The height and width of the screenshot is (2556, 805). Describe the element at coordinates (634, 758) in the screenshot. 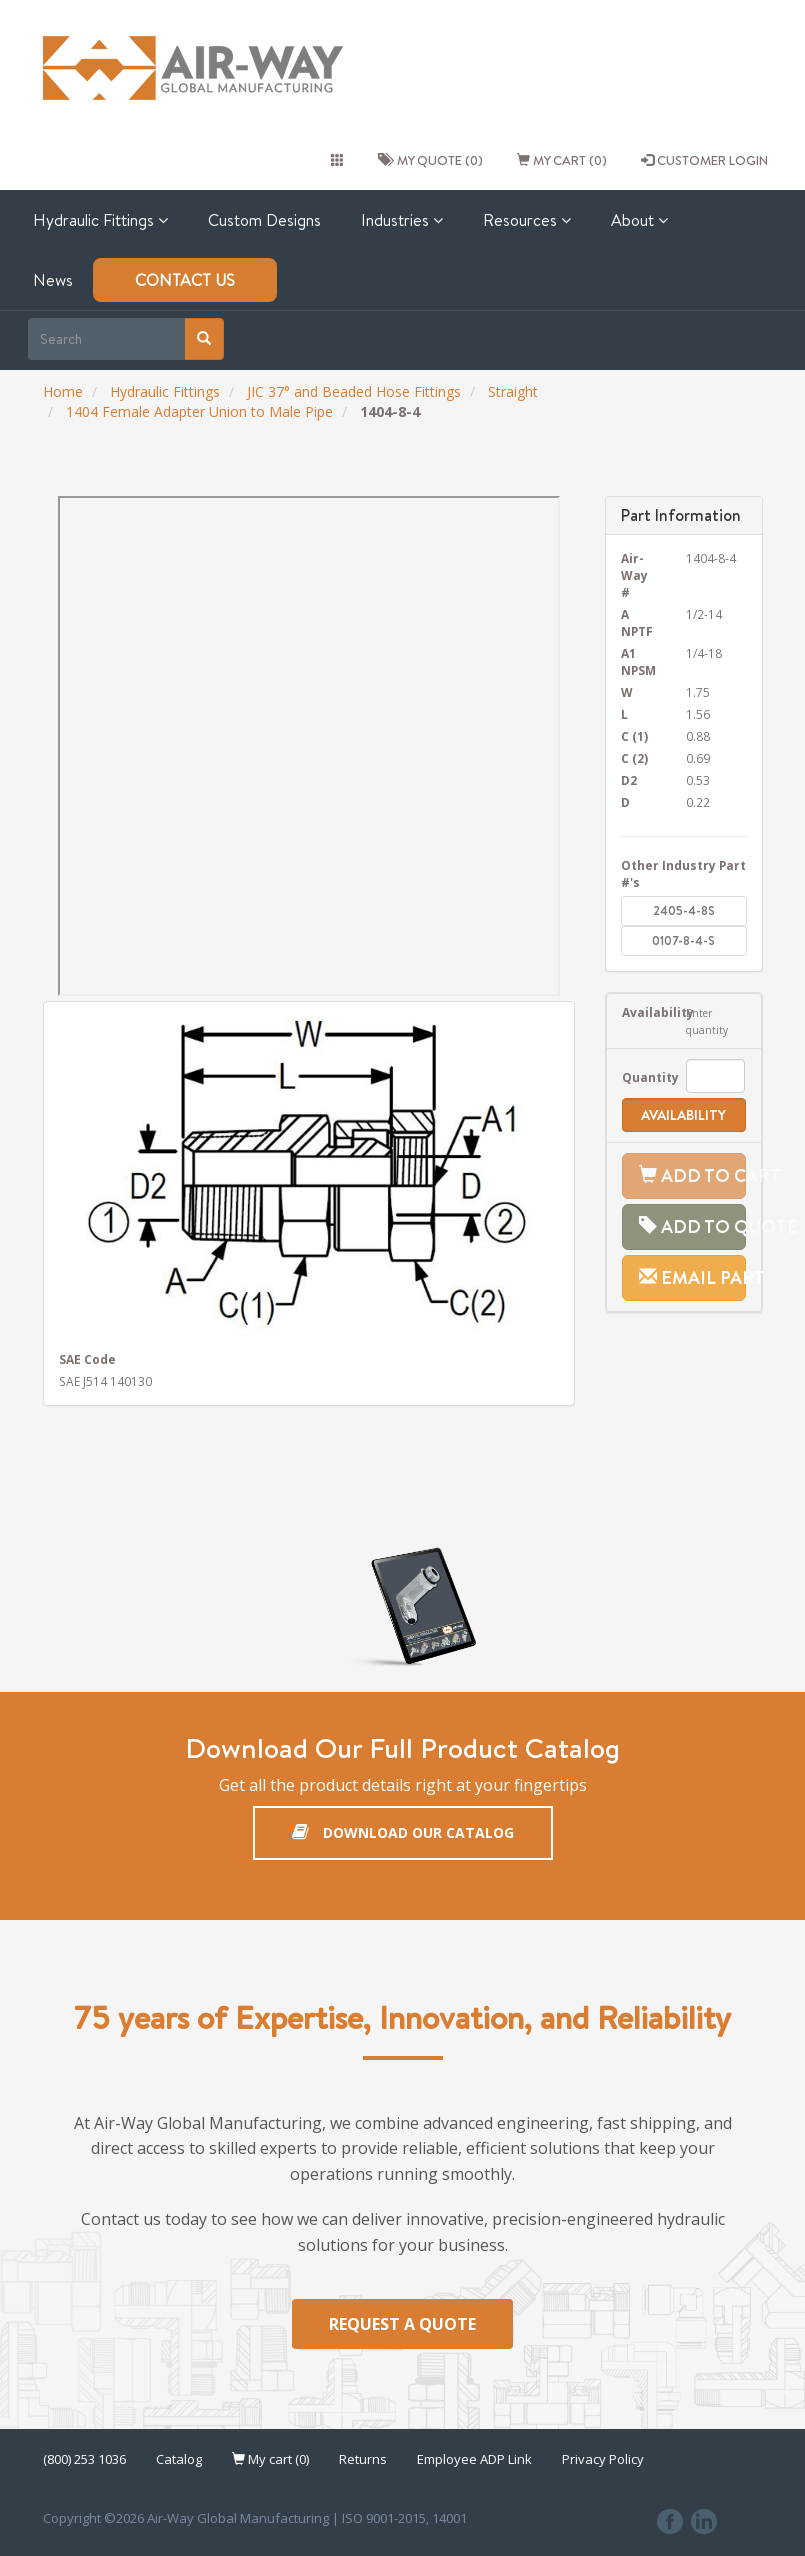

I see `C (2)` at that location.